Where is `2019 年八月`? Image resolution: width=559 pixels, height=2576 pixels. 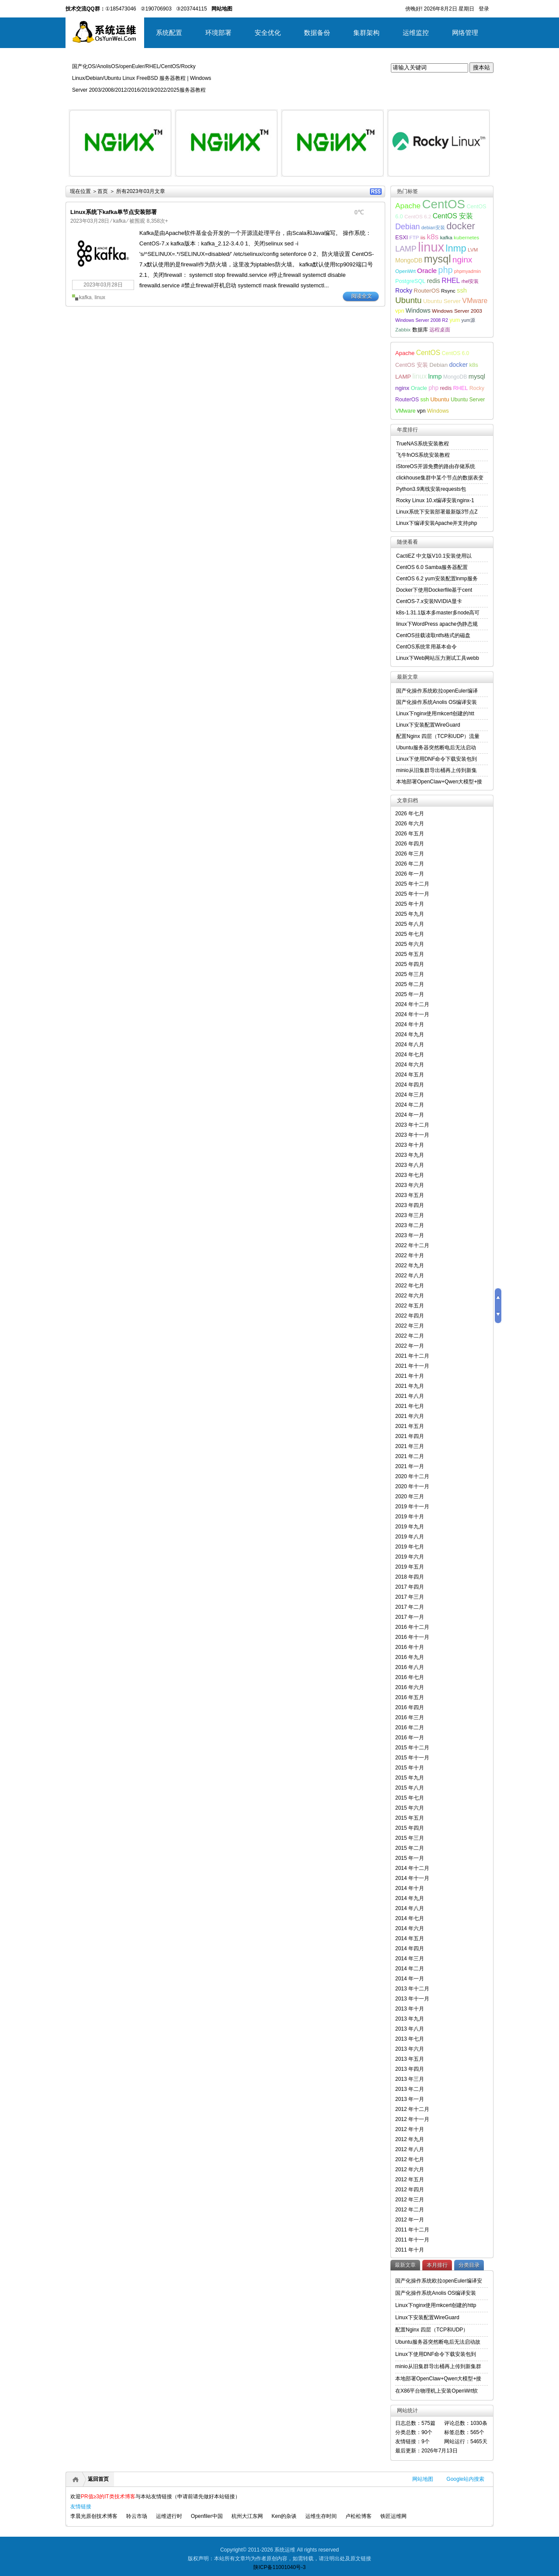 2019 年八月 is located at coordinates (409, 1537).